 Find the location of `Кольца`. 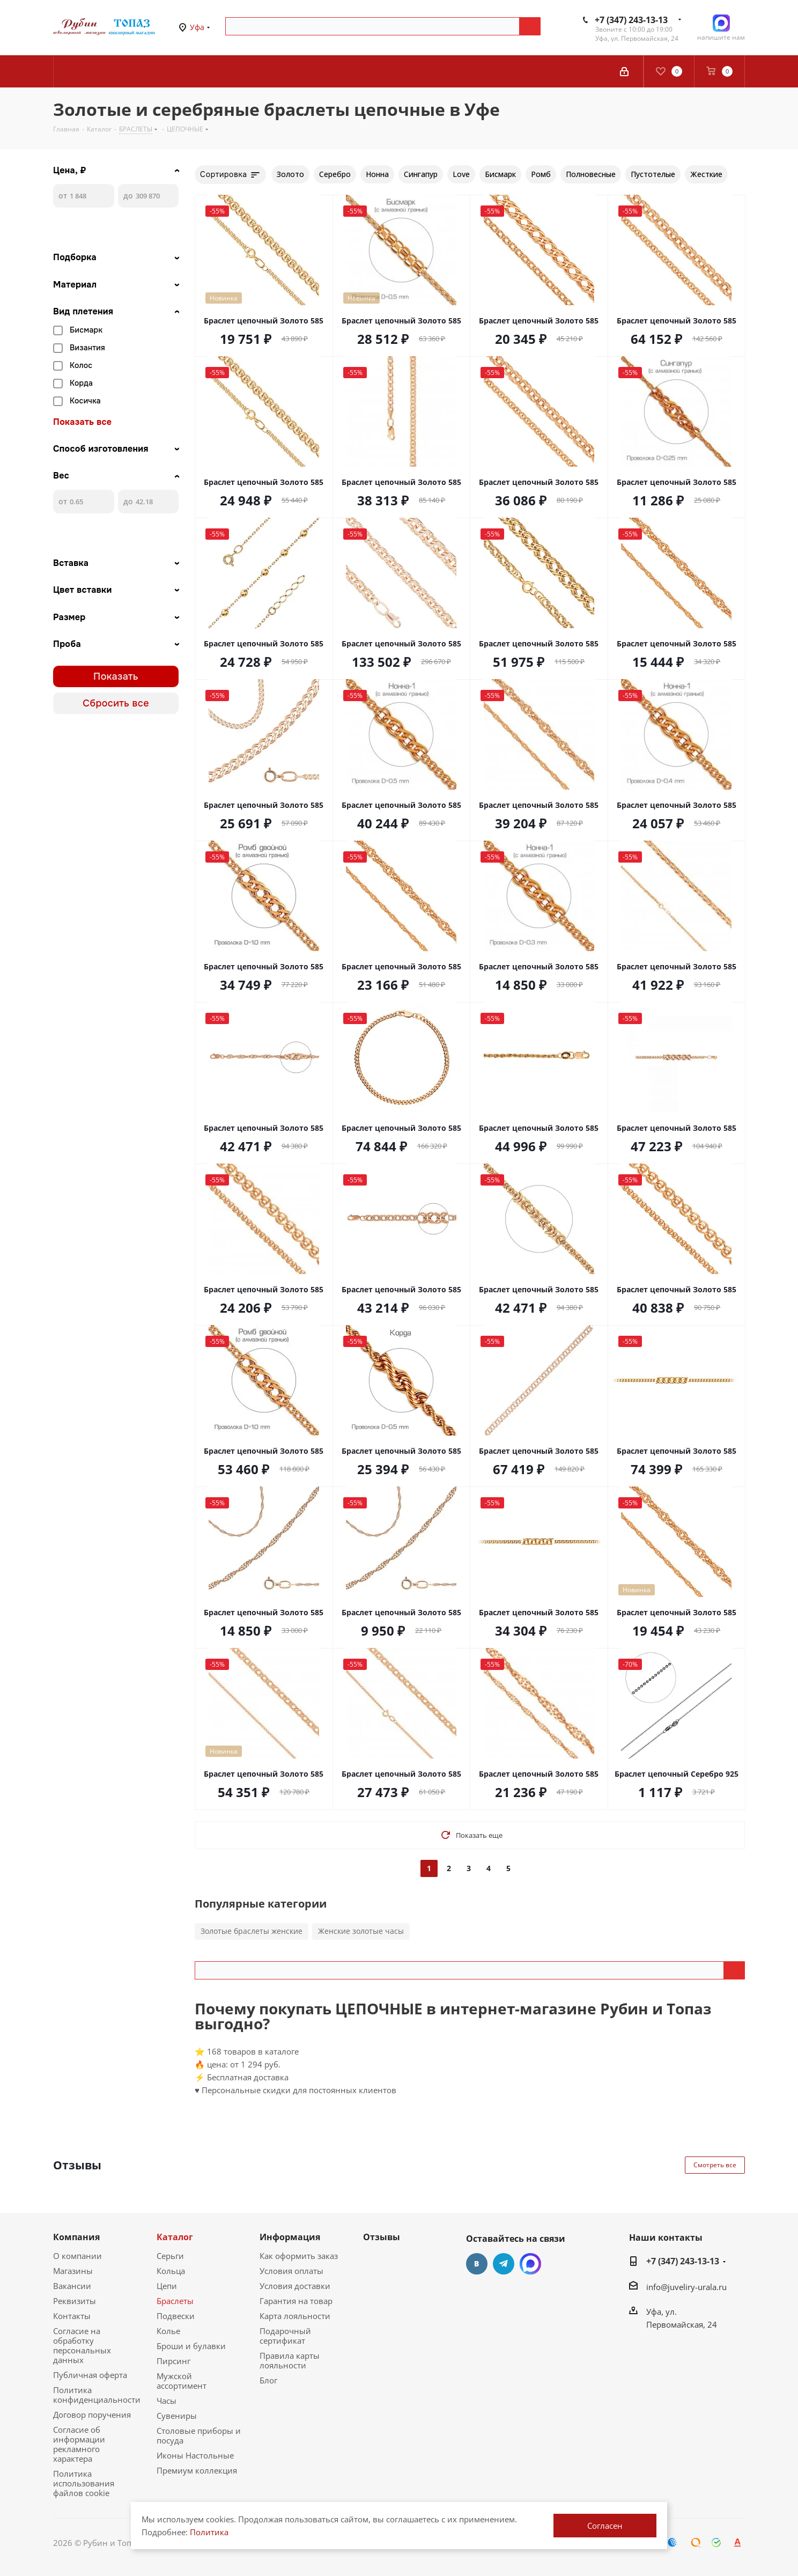

Кольца is located at coordinates (171, 2270).